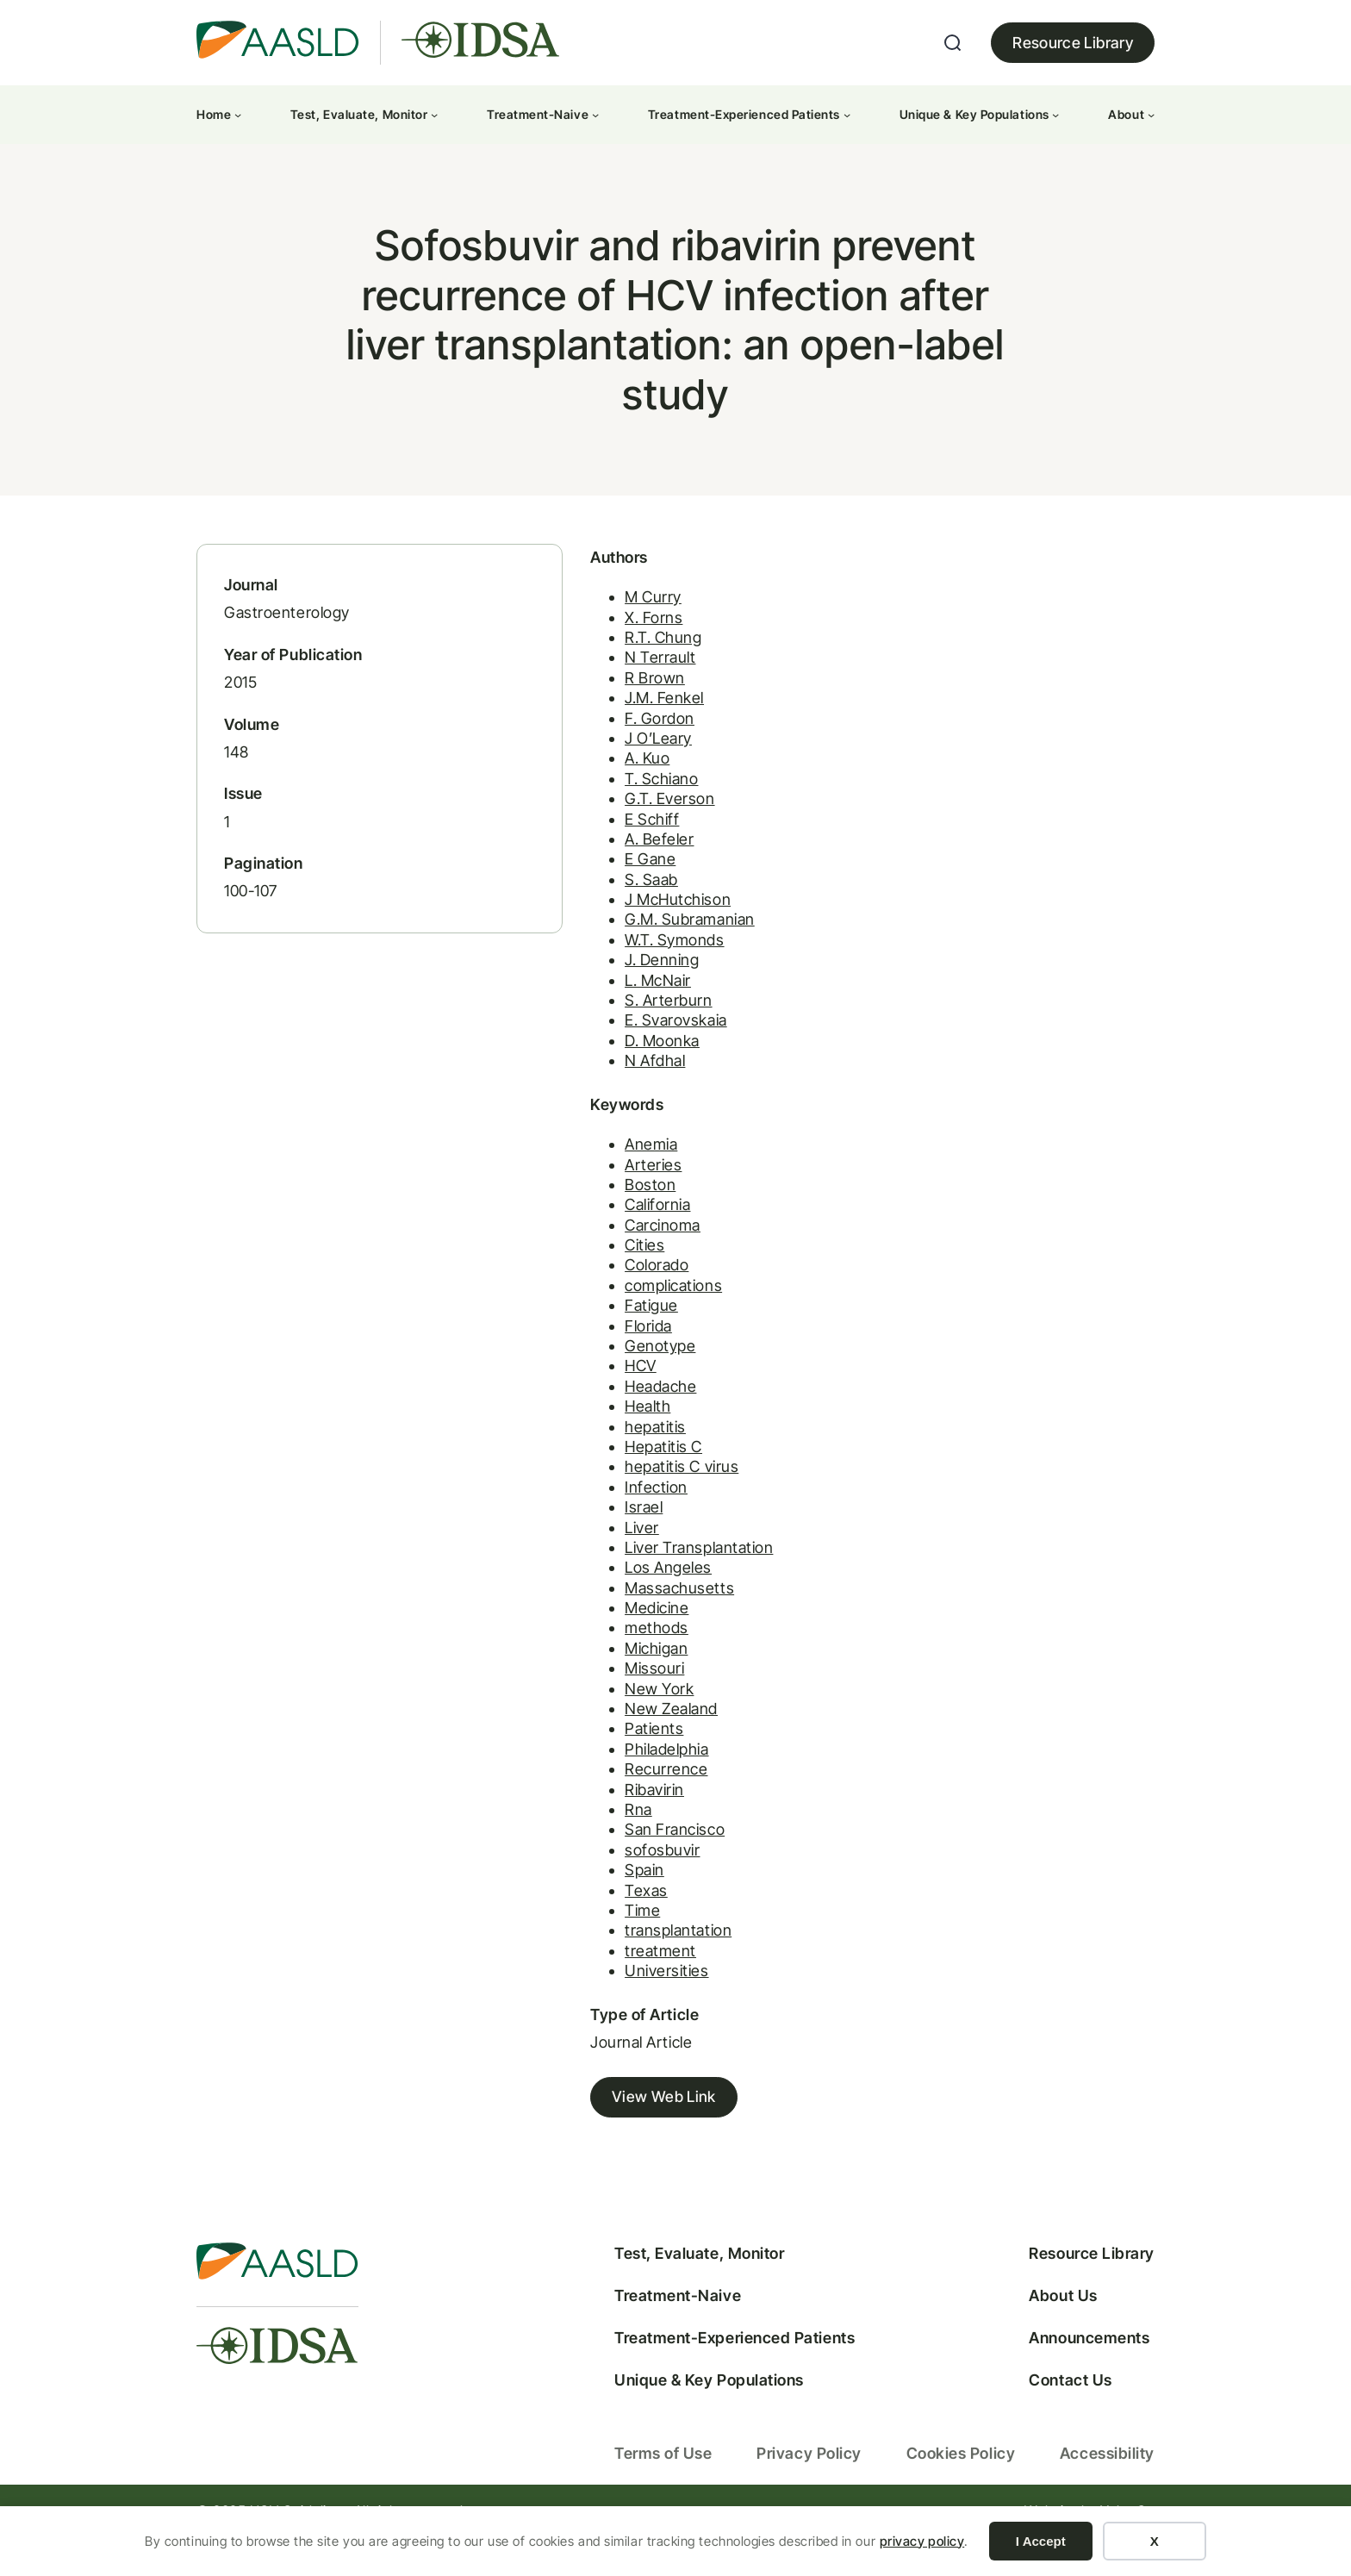  I want to click on I Accept, so click(1041, 2541).